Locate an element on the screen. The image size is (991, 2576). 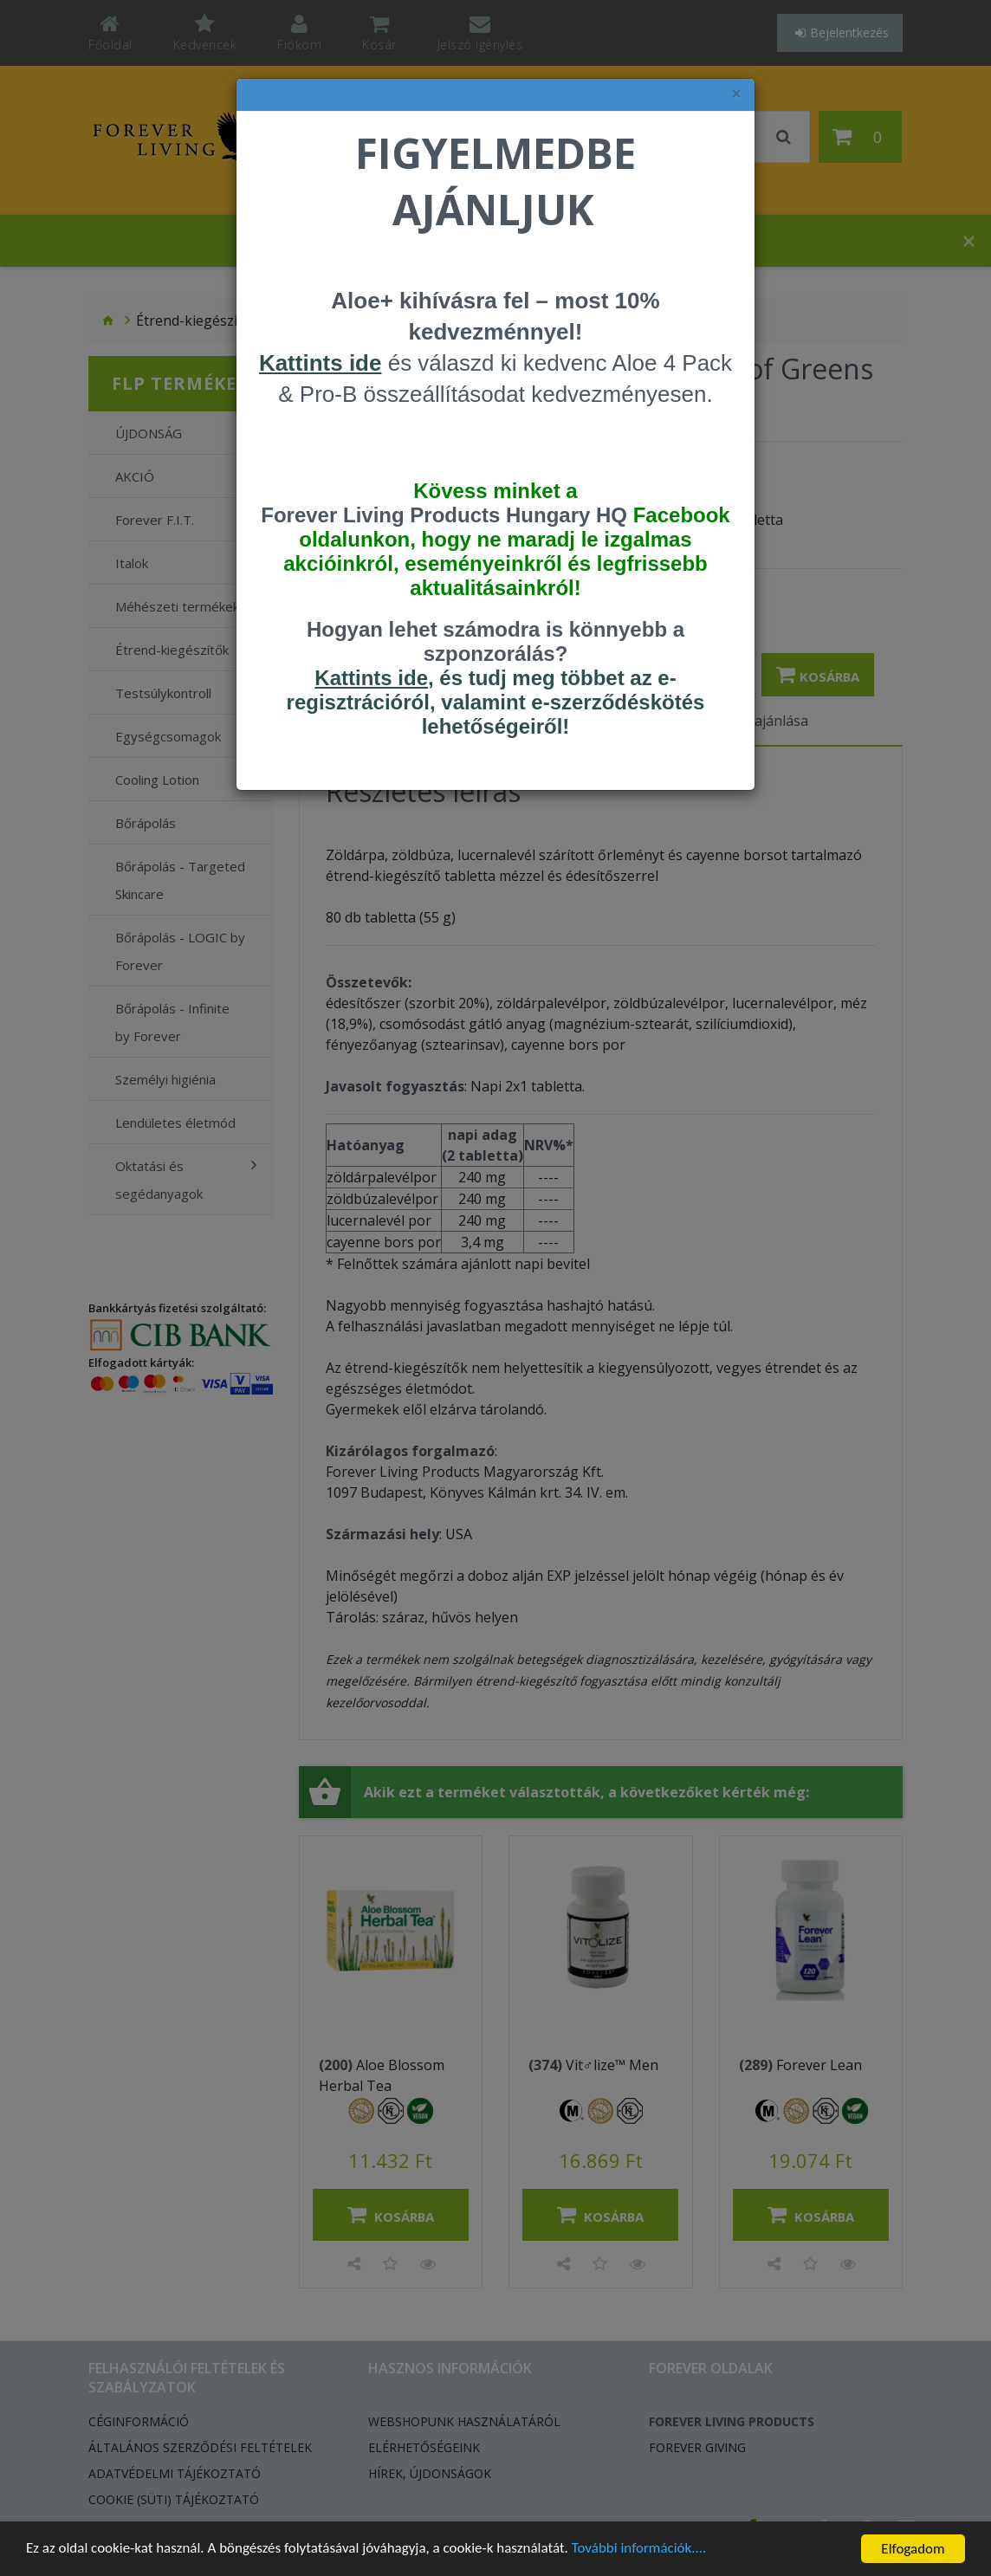
× [felugró ablak bezárása] is located at coordinates (736, 94).